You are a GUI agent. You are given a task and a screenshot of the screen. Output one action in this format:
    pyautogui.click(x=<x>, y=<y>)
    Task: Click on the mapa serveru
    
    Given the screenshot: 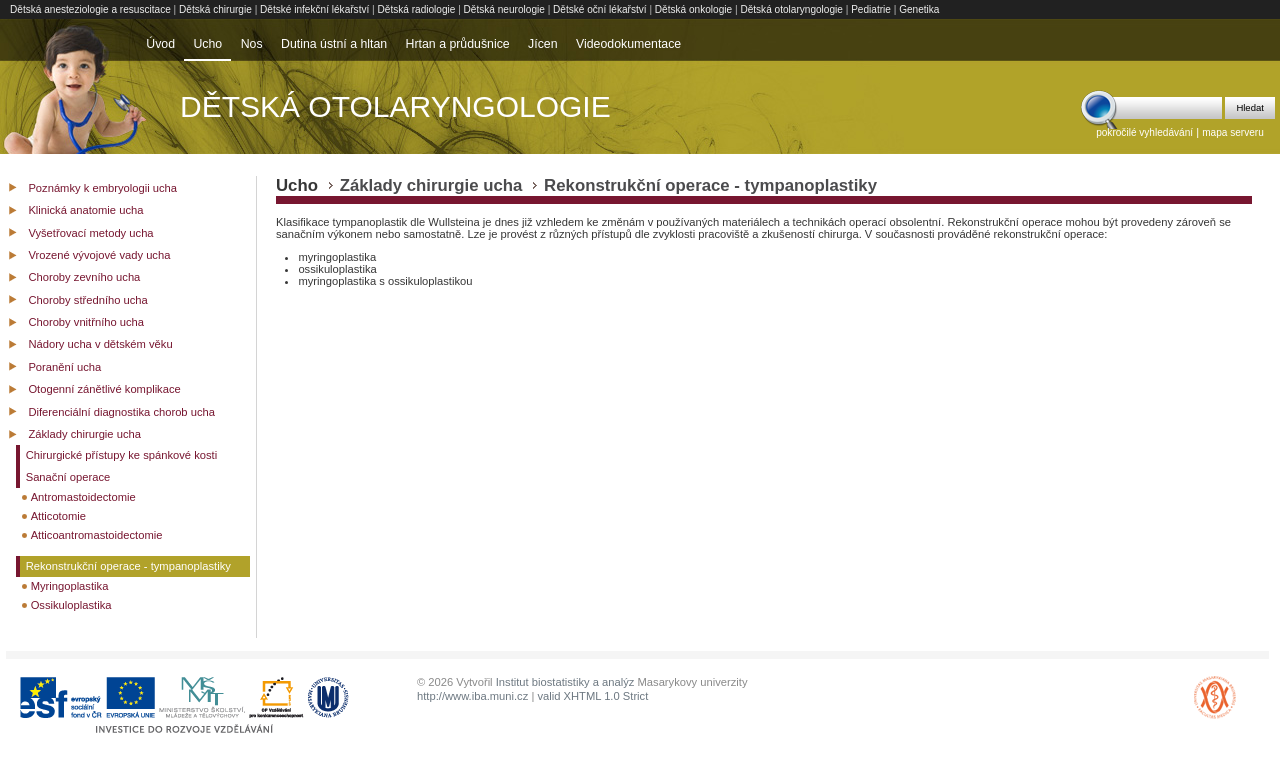 What is the action you would take?
    pyautogui.click(x=1233, y=132)
    